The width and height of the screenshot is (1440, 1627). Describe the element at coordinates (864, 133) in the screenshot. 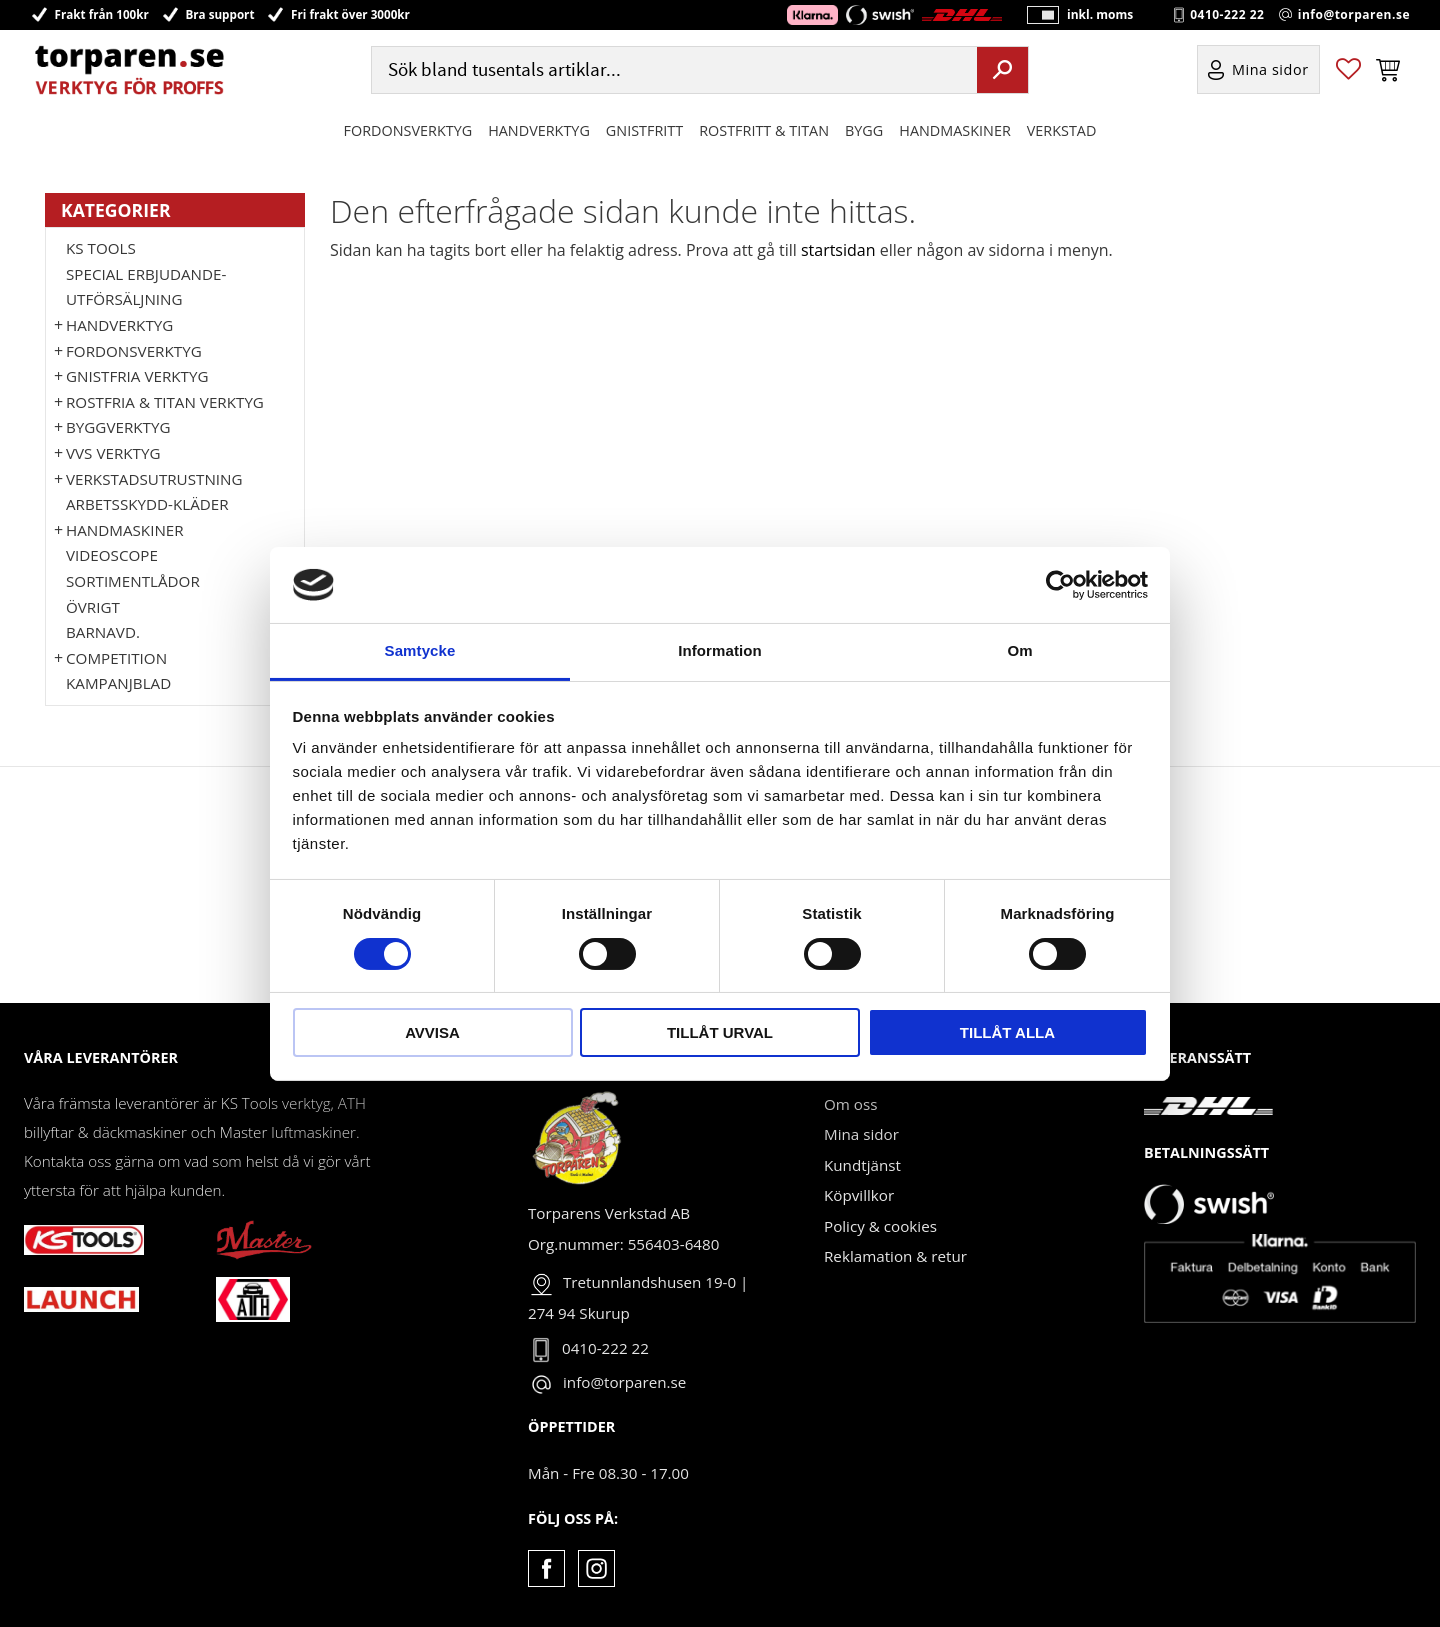

I see `Bygg [menuitem]` at that location.